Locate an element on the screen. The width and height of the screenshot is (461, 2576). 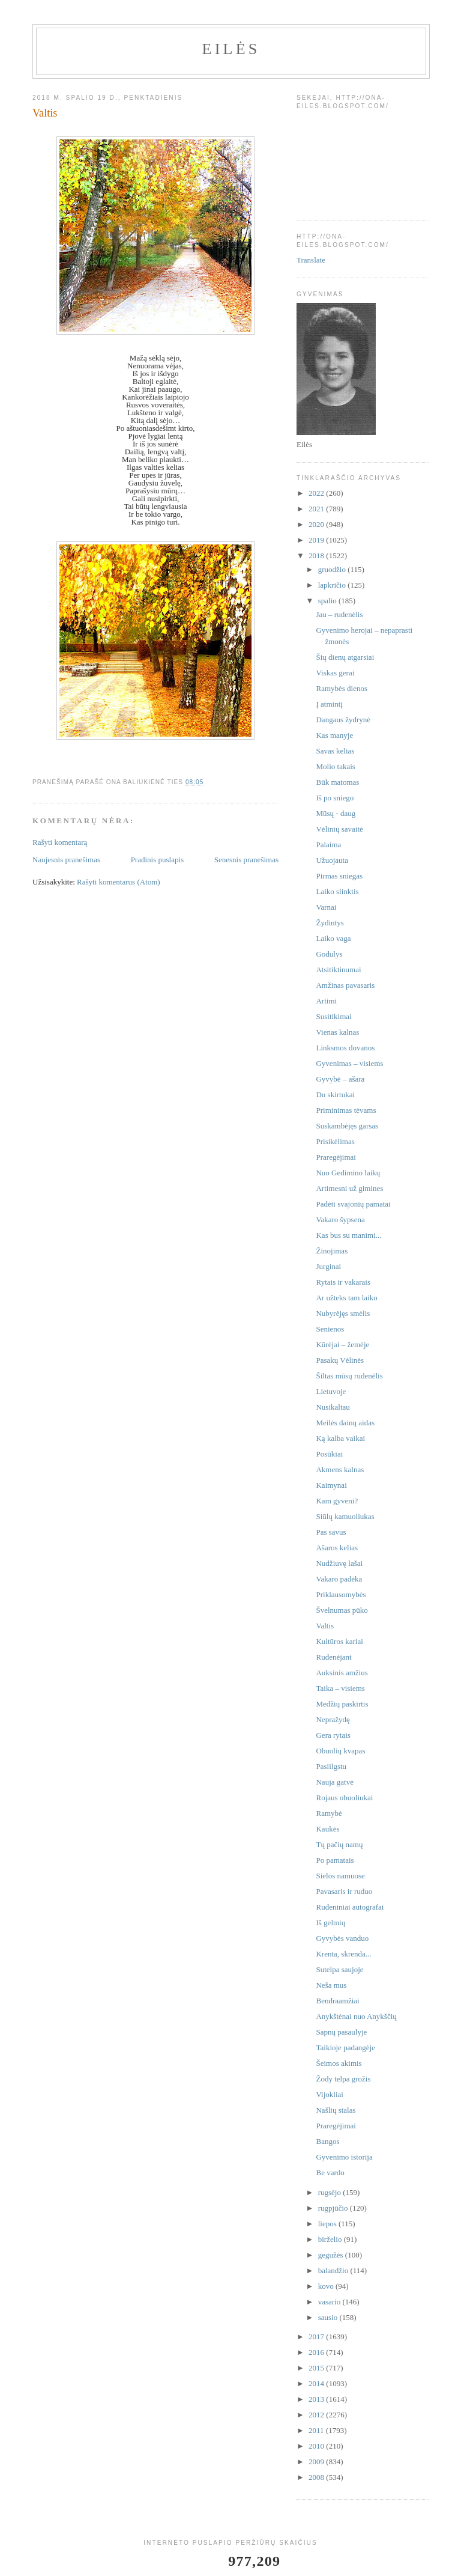
Kaimynai is located at coordinates (331, 1485).